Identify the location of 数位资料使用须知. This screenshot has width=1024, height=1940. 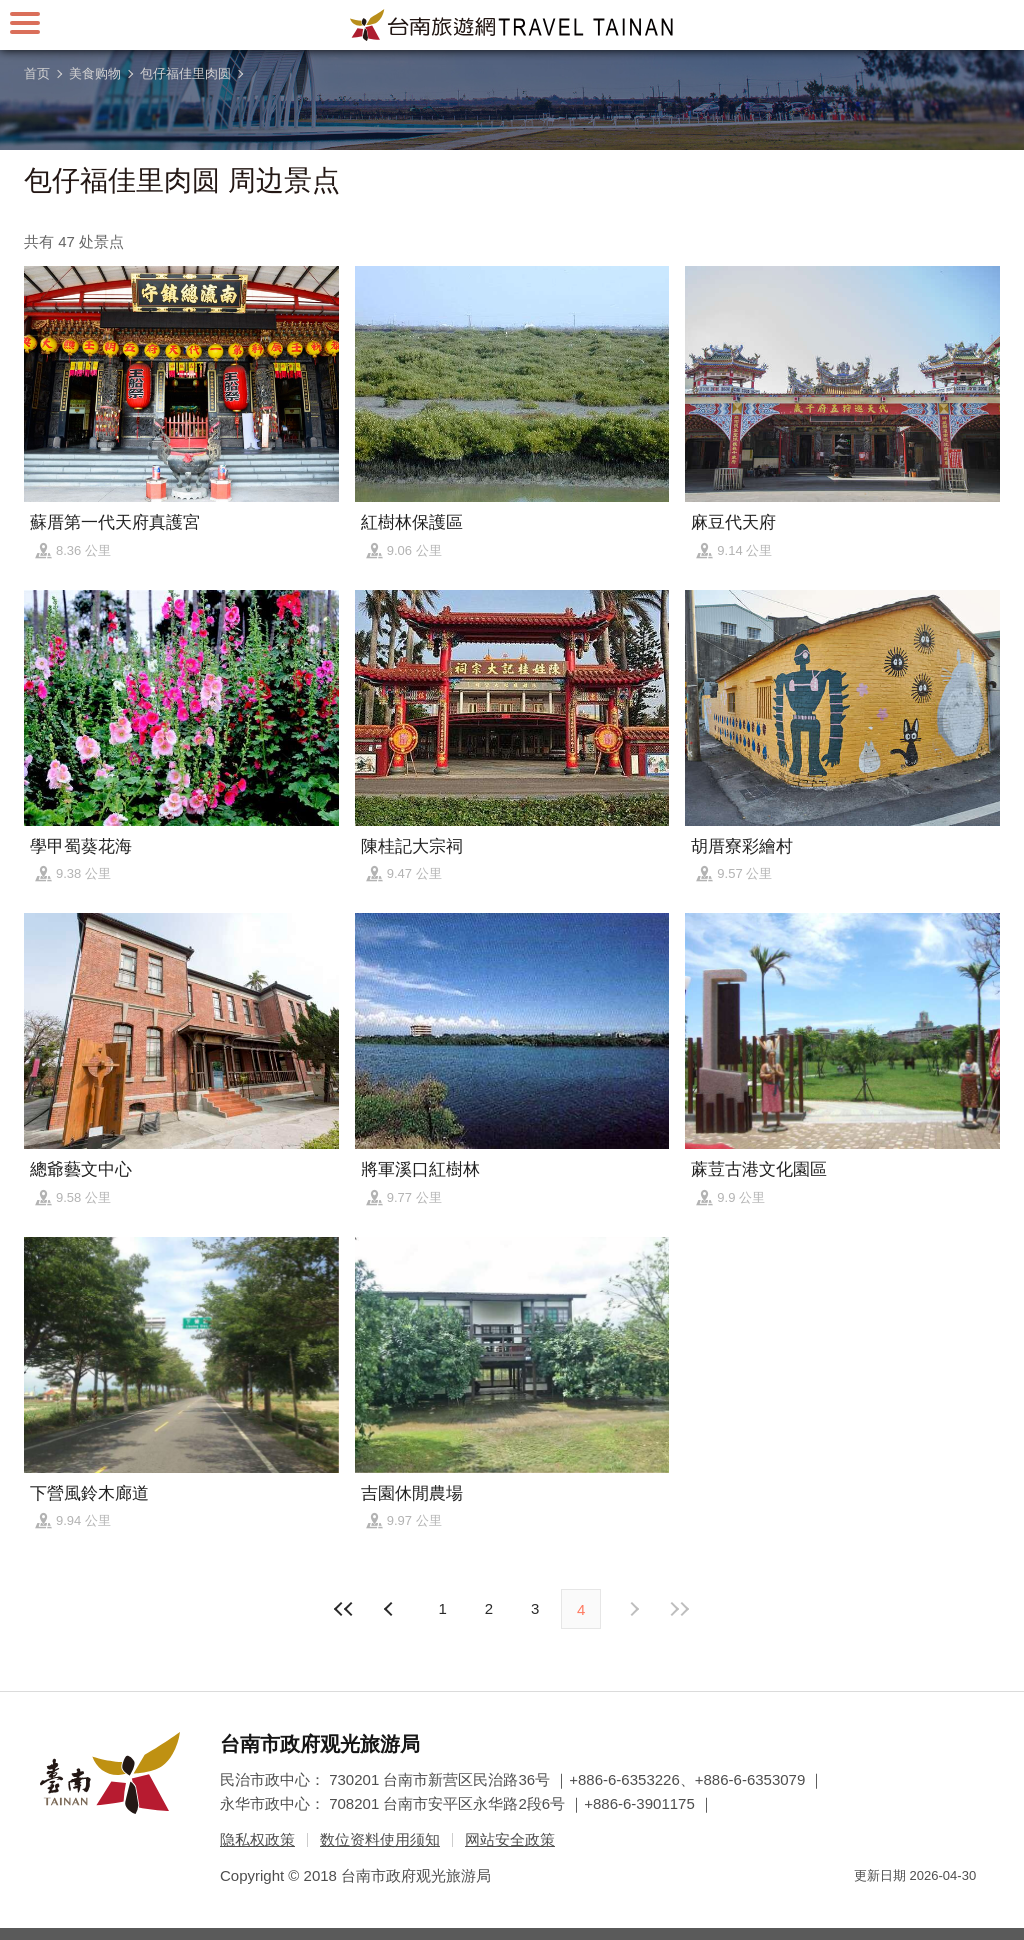
(380, 1839).